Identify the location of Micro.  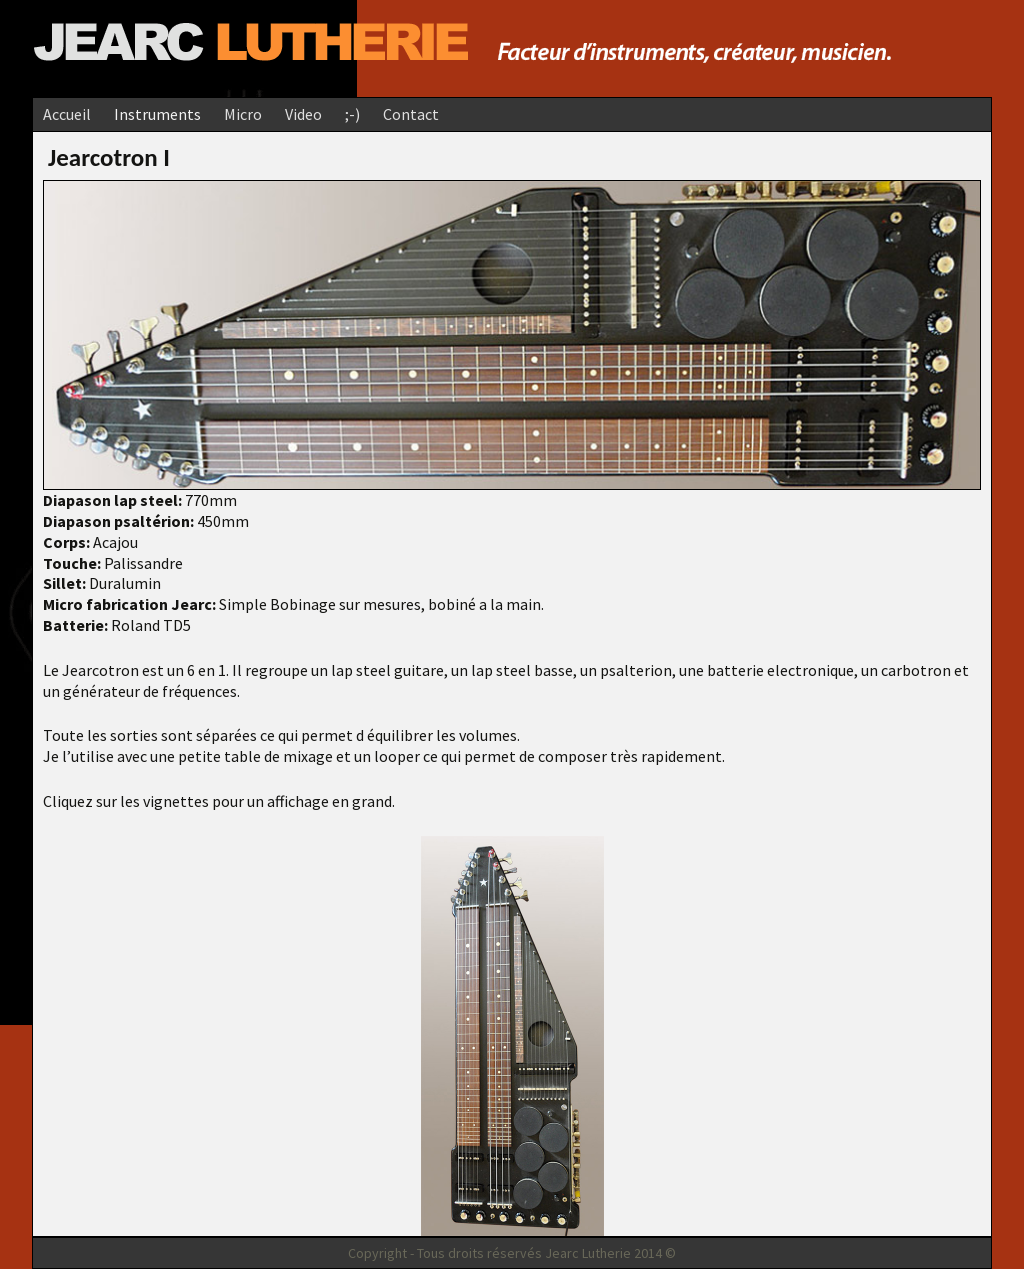
(243, 114).